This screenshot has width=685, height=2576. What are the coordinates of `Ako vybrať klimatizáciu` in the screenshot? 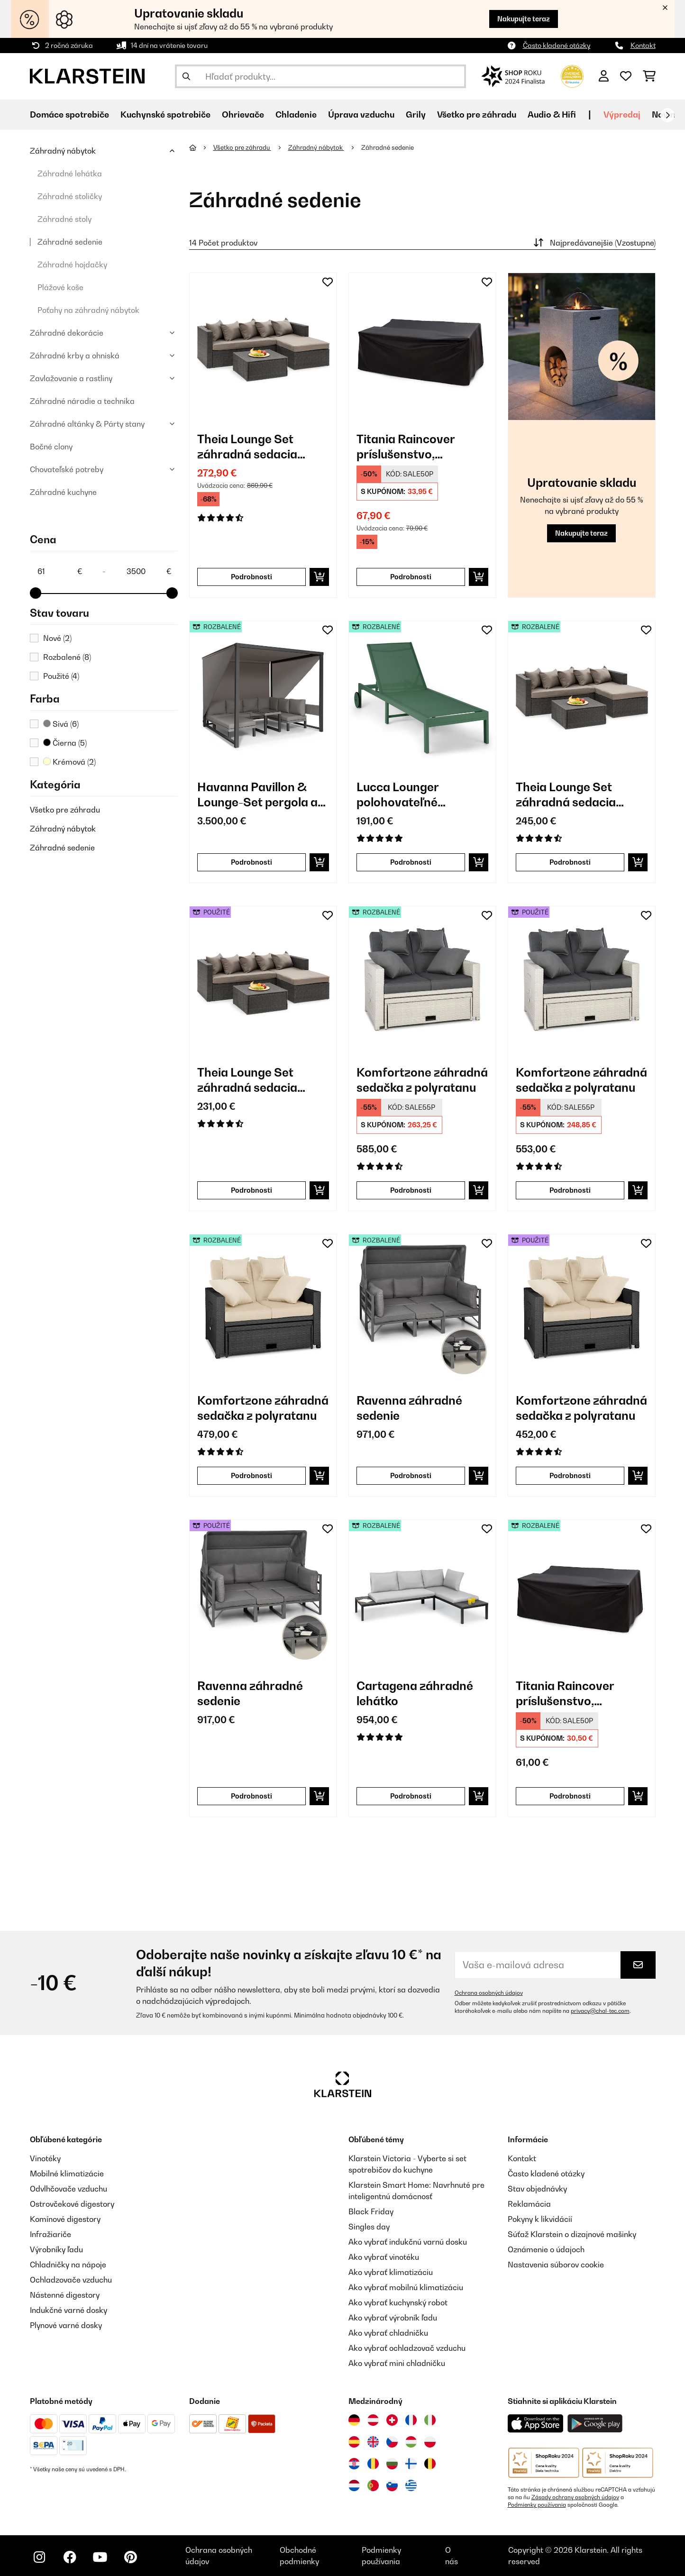 It's located at (390, 2272).